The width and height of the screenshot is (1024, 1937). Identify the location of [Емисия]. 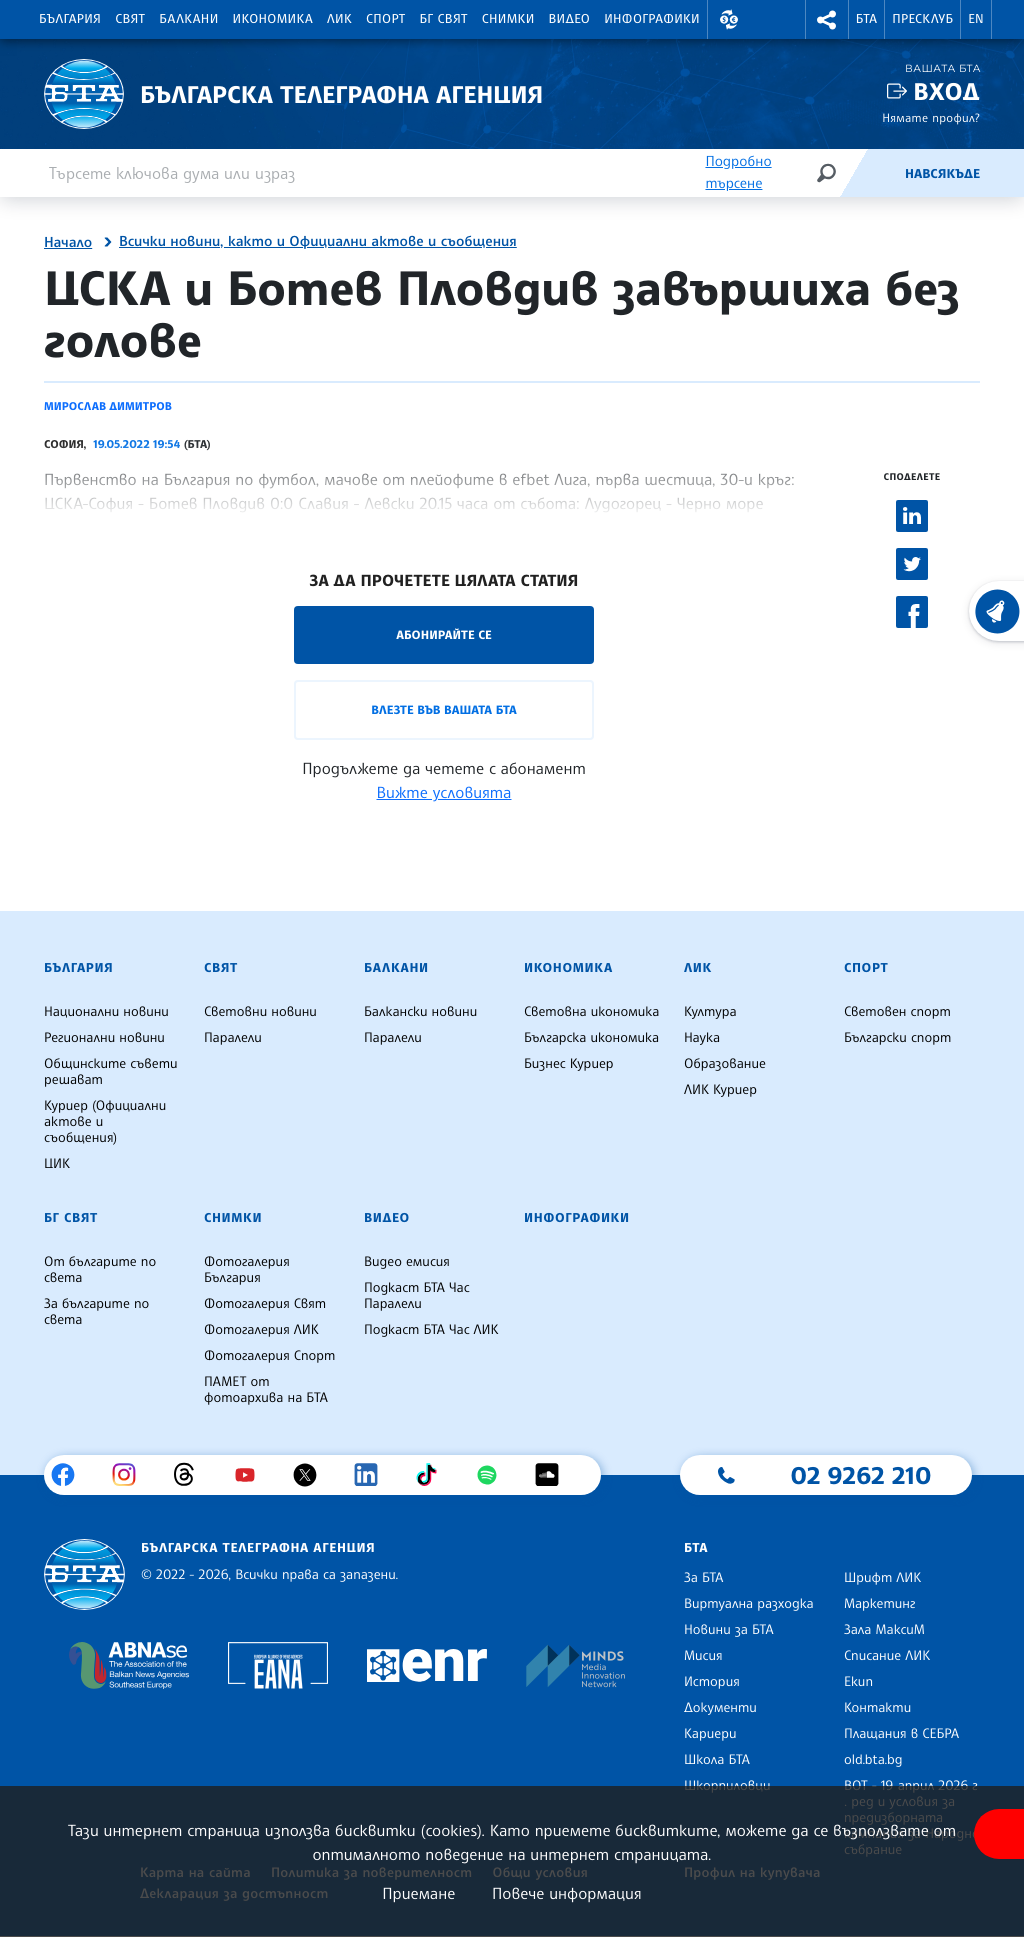
(872, 173).